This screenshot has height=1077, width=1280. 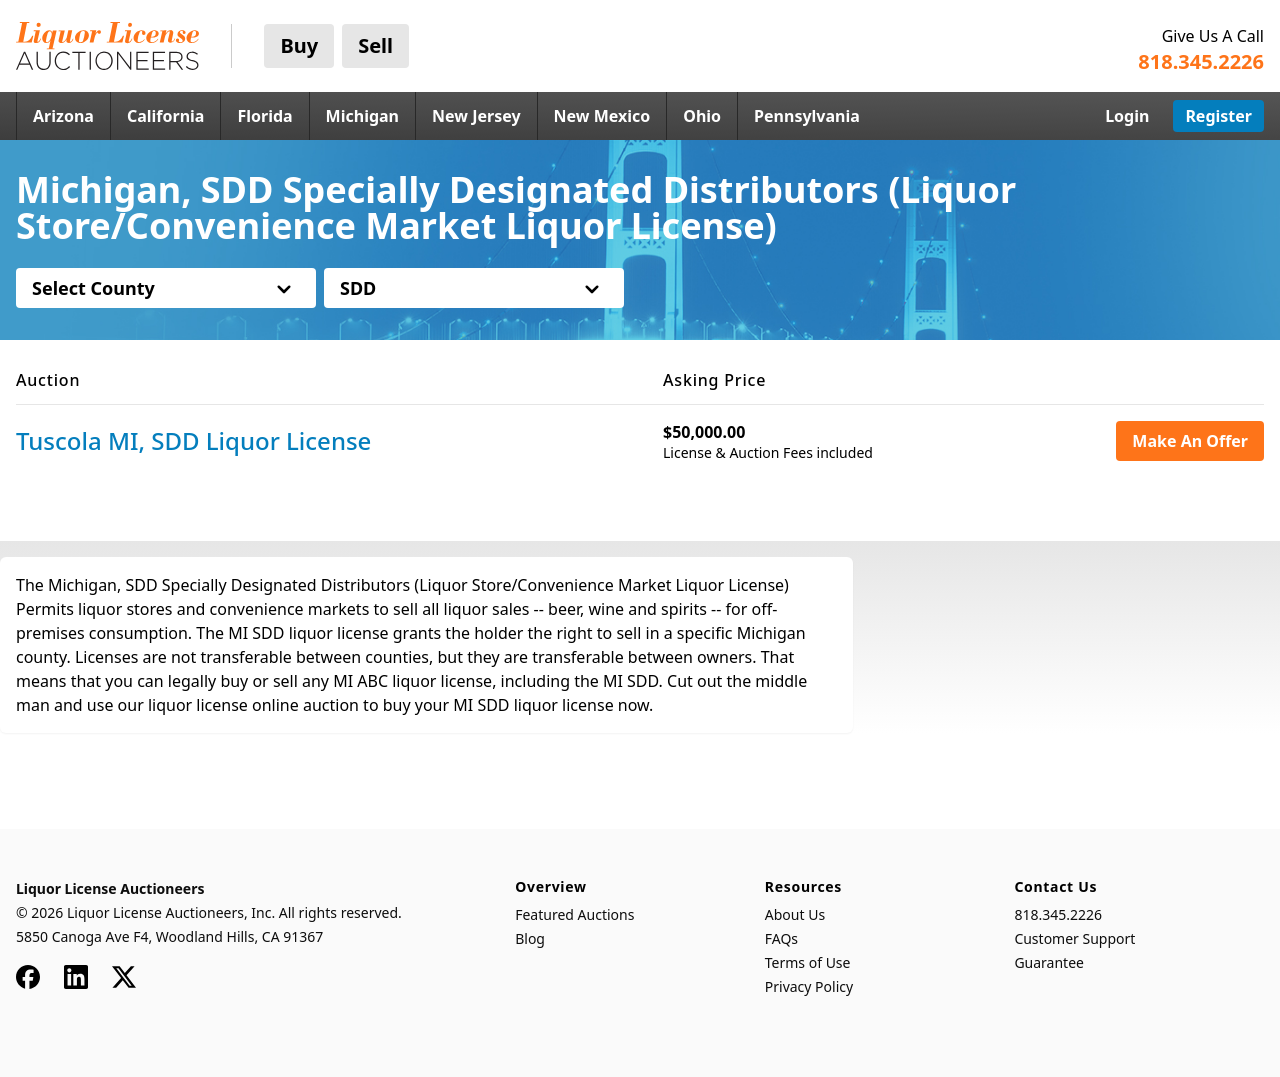 I want to click on Pennsylvania, so click(x=807, y=116).